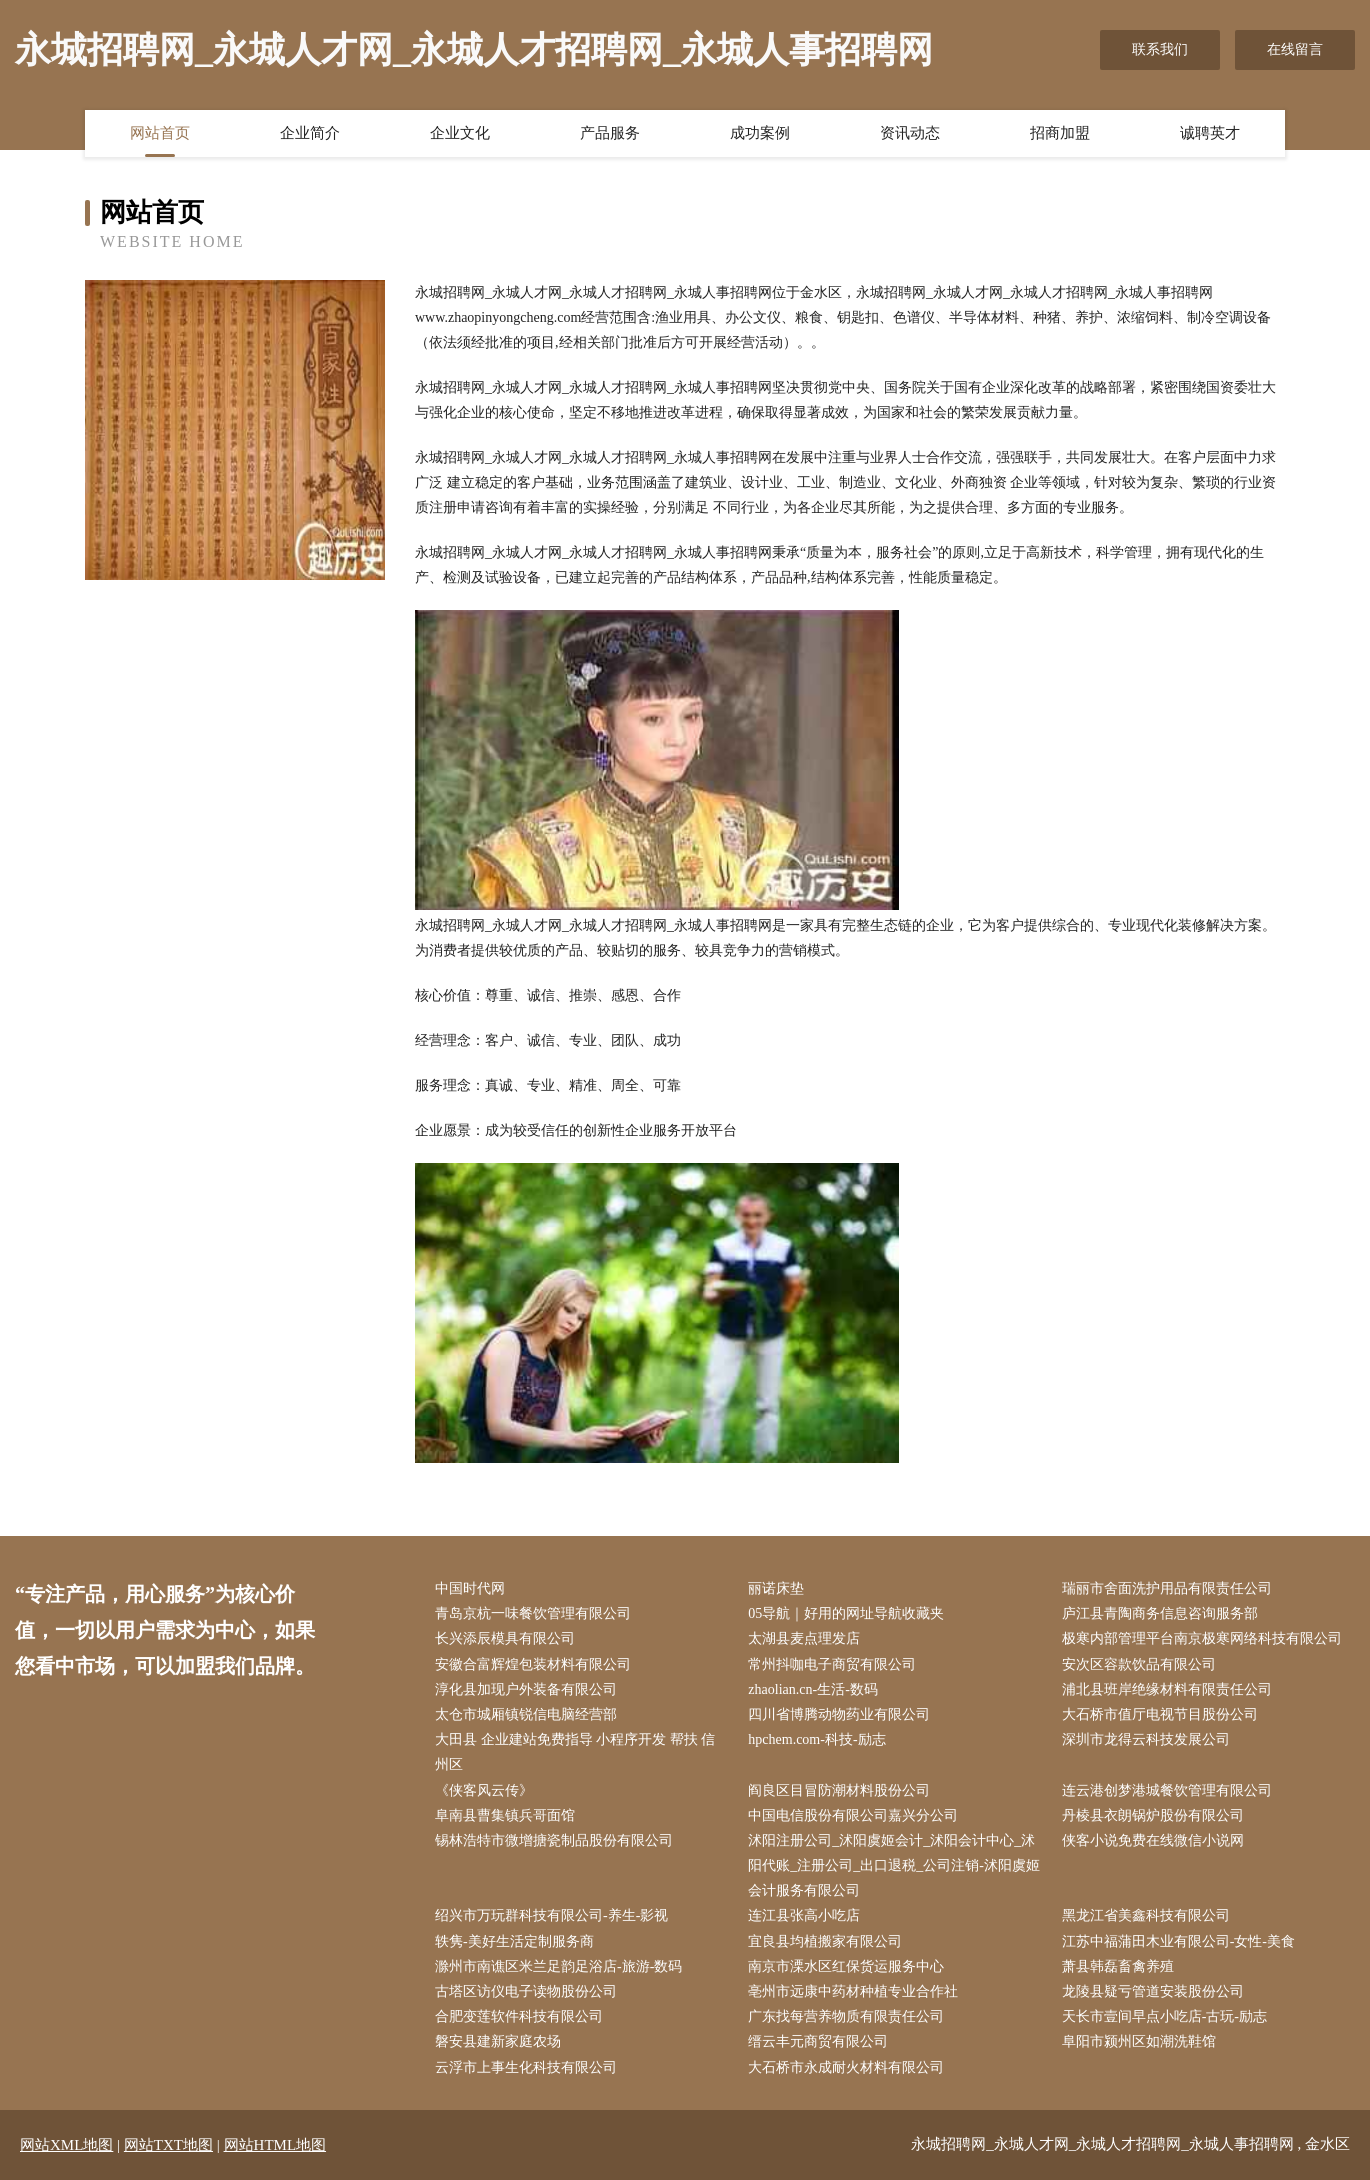 The width and height of the screenshot is (1370, 2180). Describe the element at coordinates (812, 1689) in the screenshot. I see `zhaolian.cn-生活-数码` at that location.